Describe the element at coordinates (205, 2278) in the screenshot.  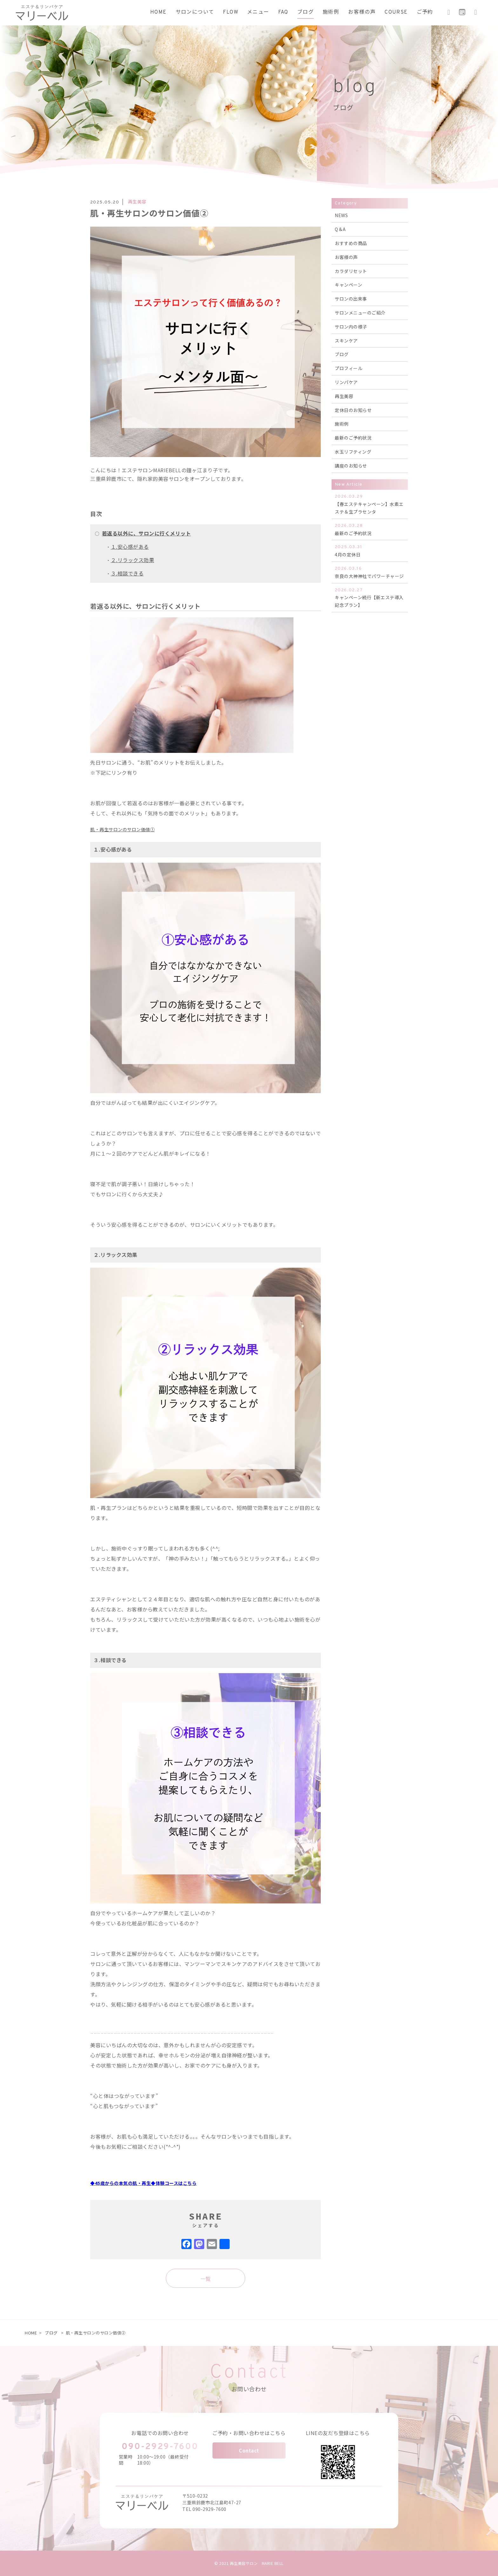
I see `一覧` at that location.